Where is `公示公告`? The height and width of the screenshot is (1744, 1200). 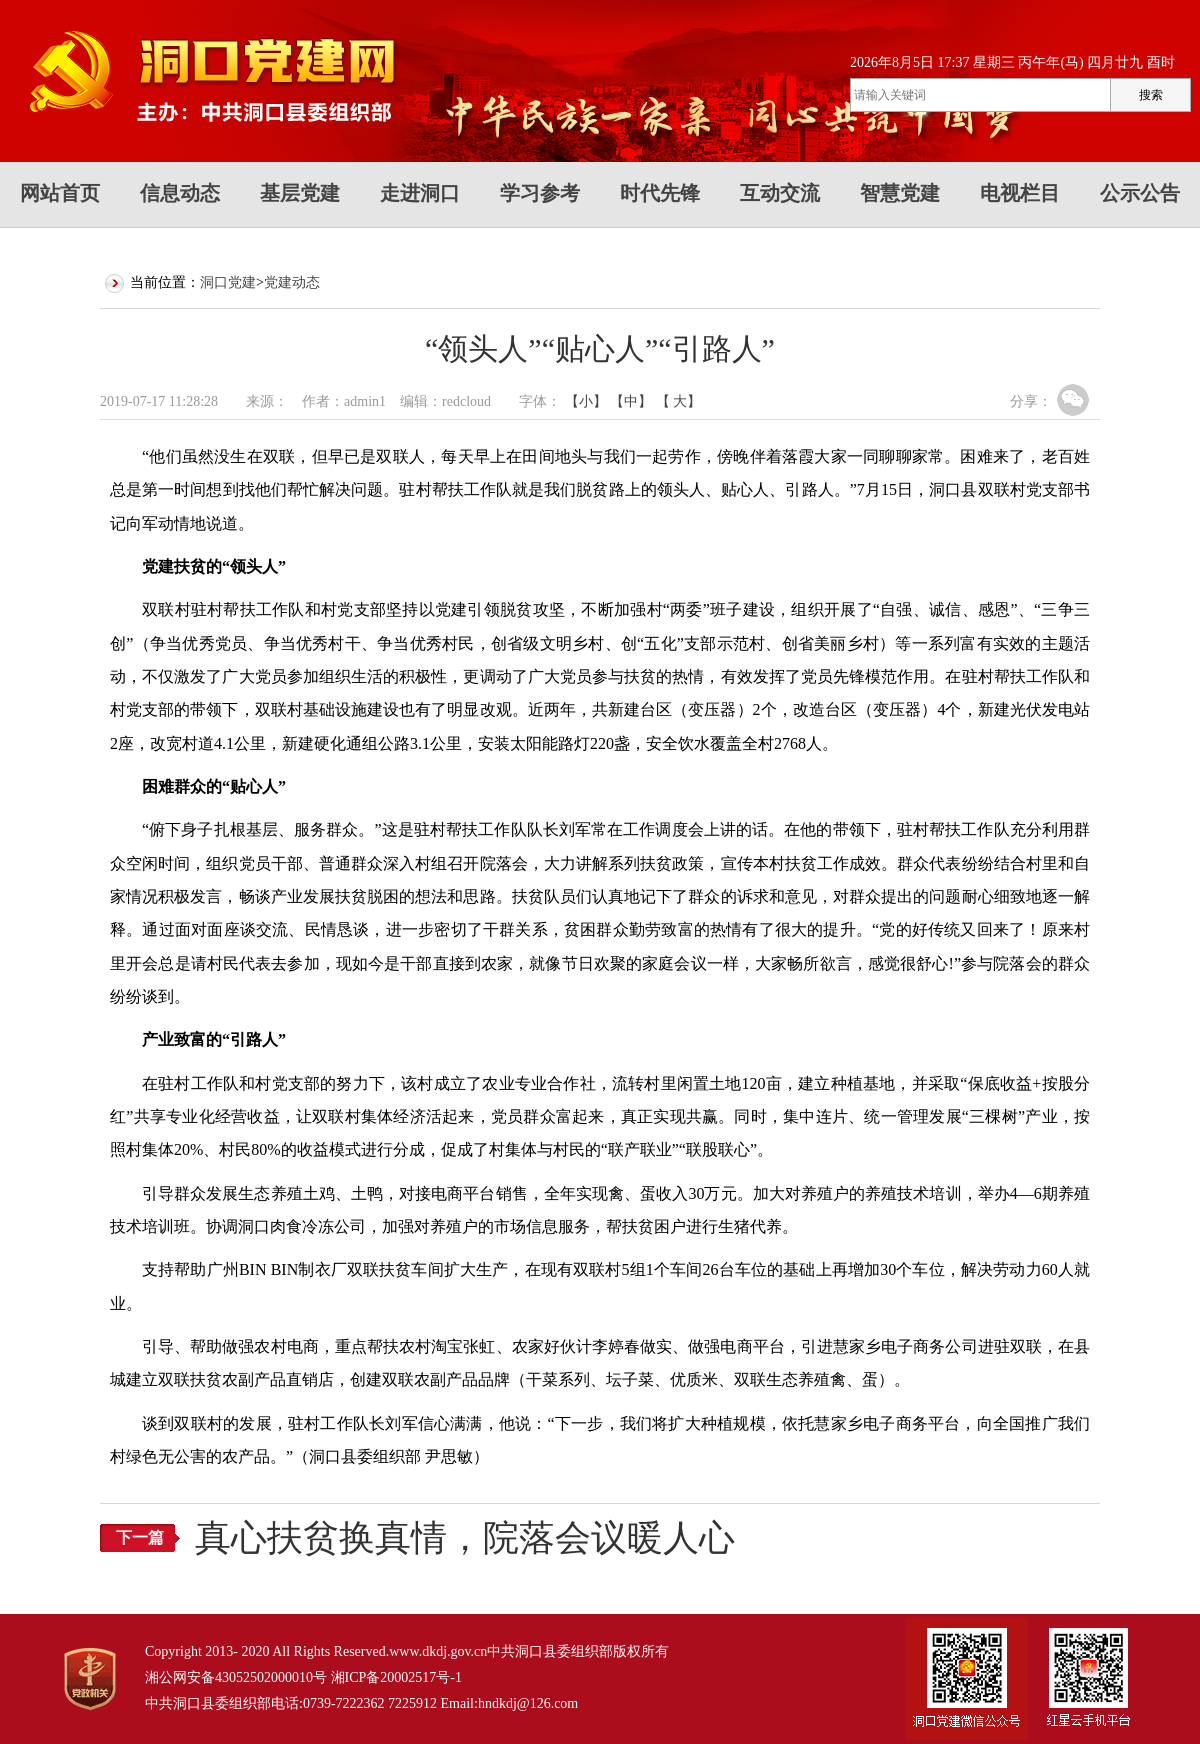
公示公告 is located at coordinates (1140, 193).